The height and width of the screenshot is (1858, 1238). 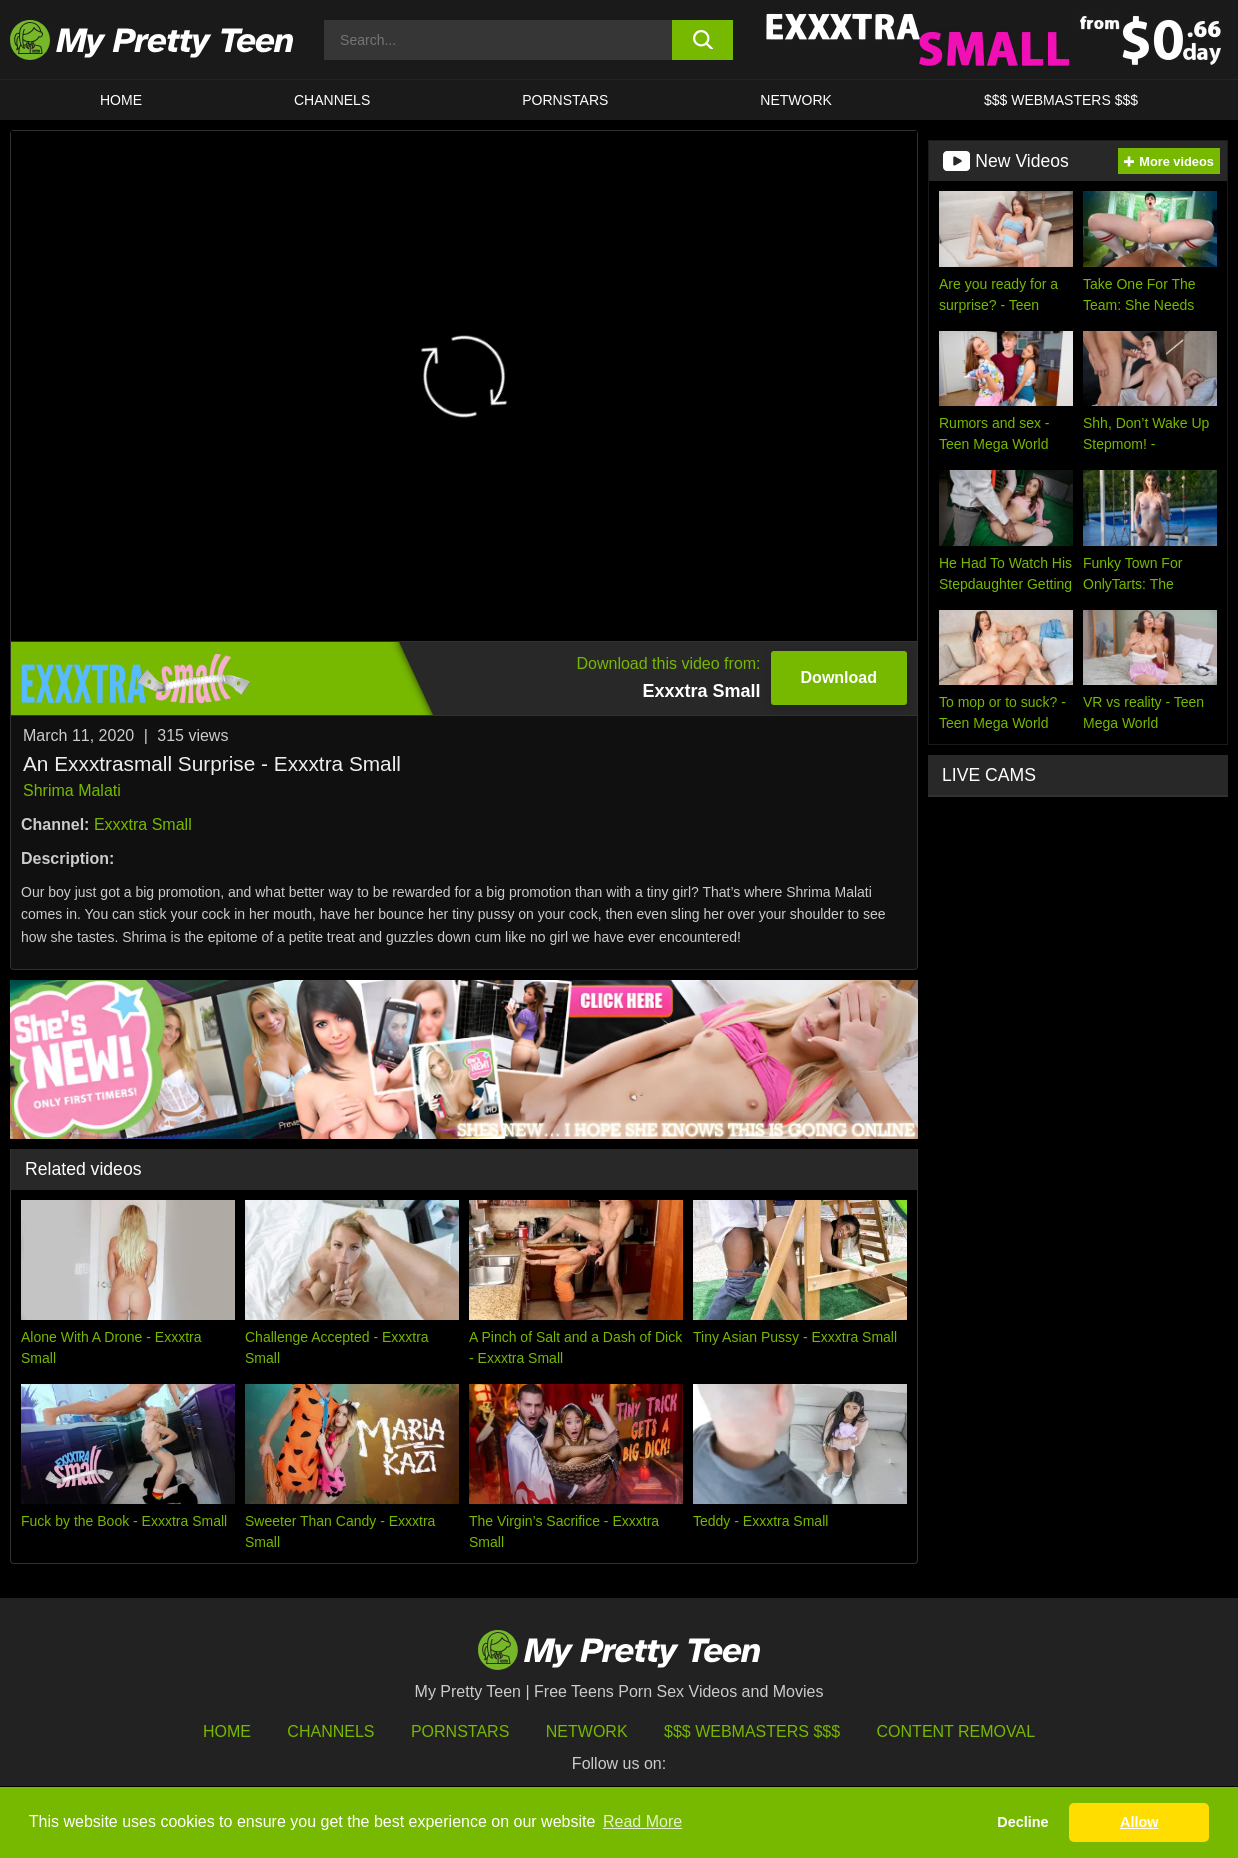 I want to click on Exxxtra Small, so click(x=143, y=824).